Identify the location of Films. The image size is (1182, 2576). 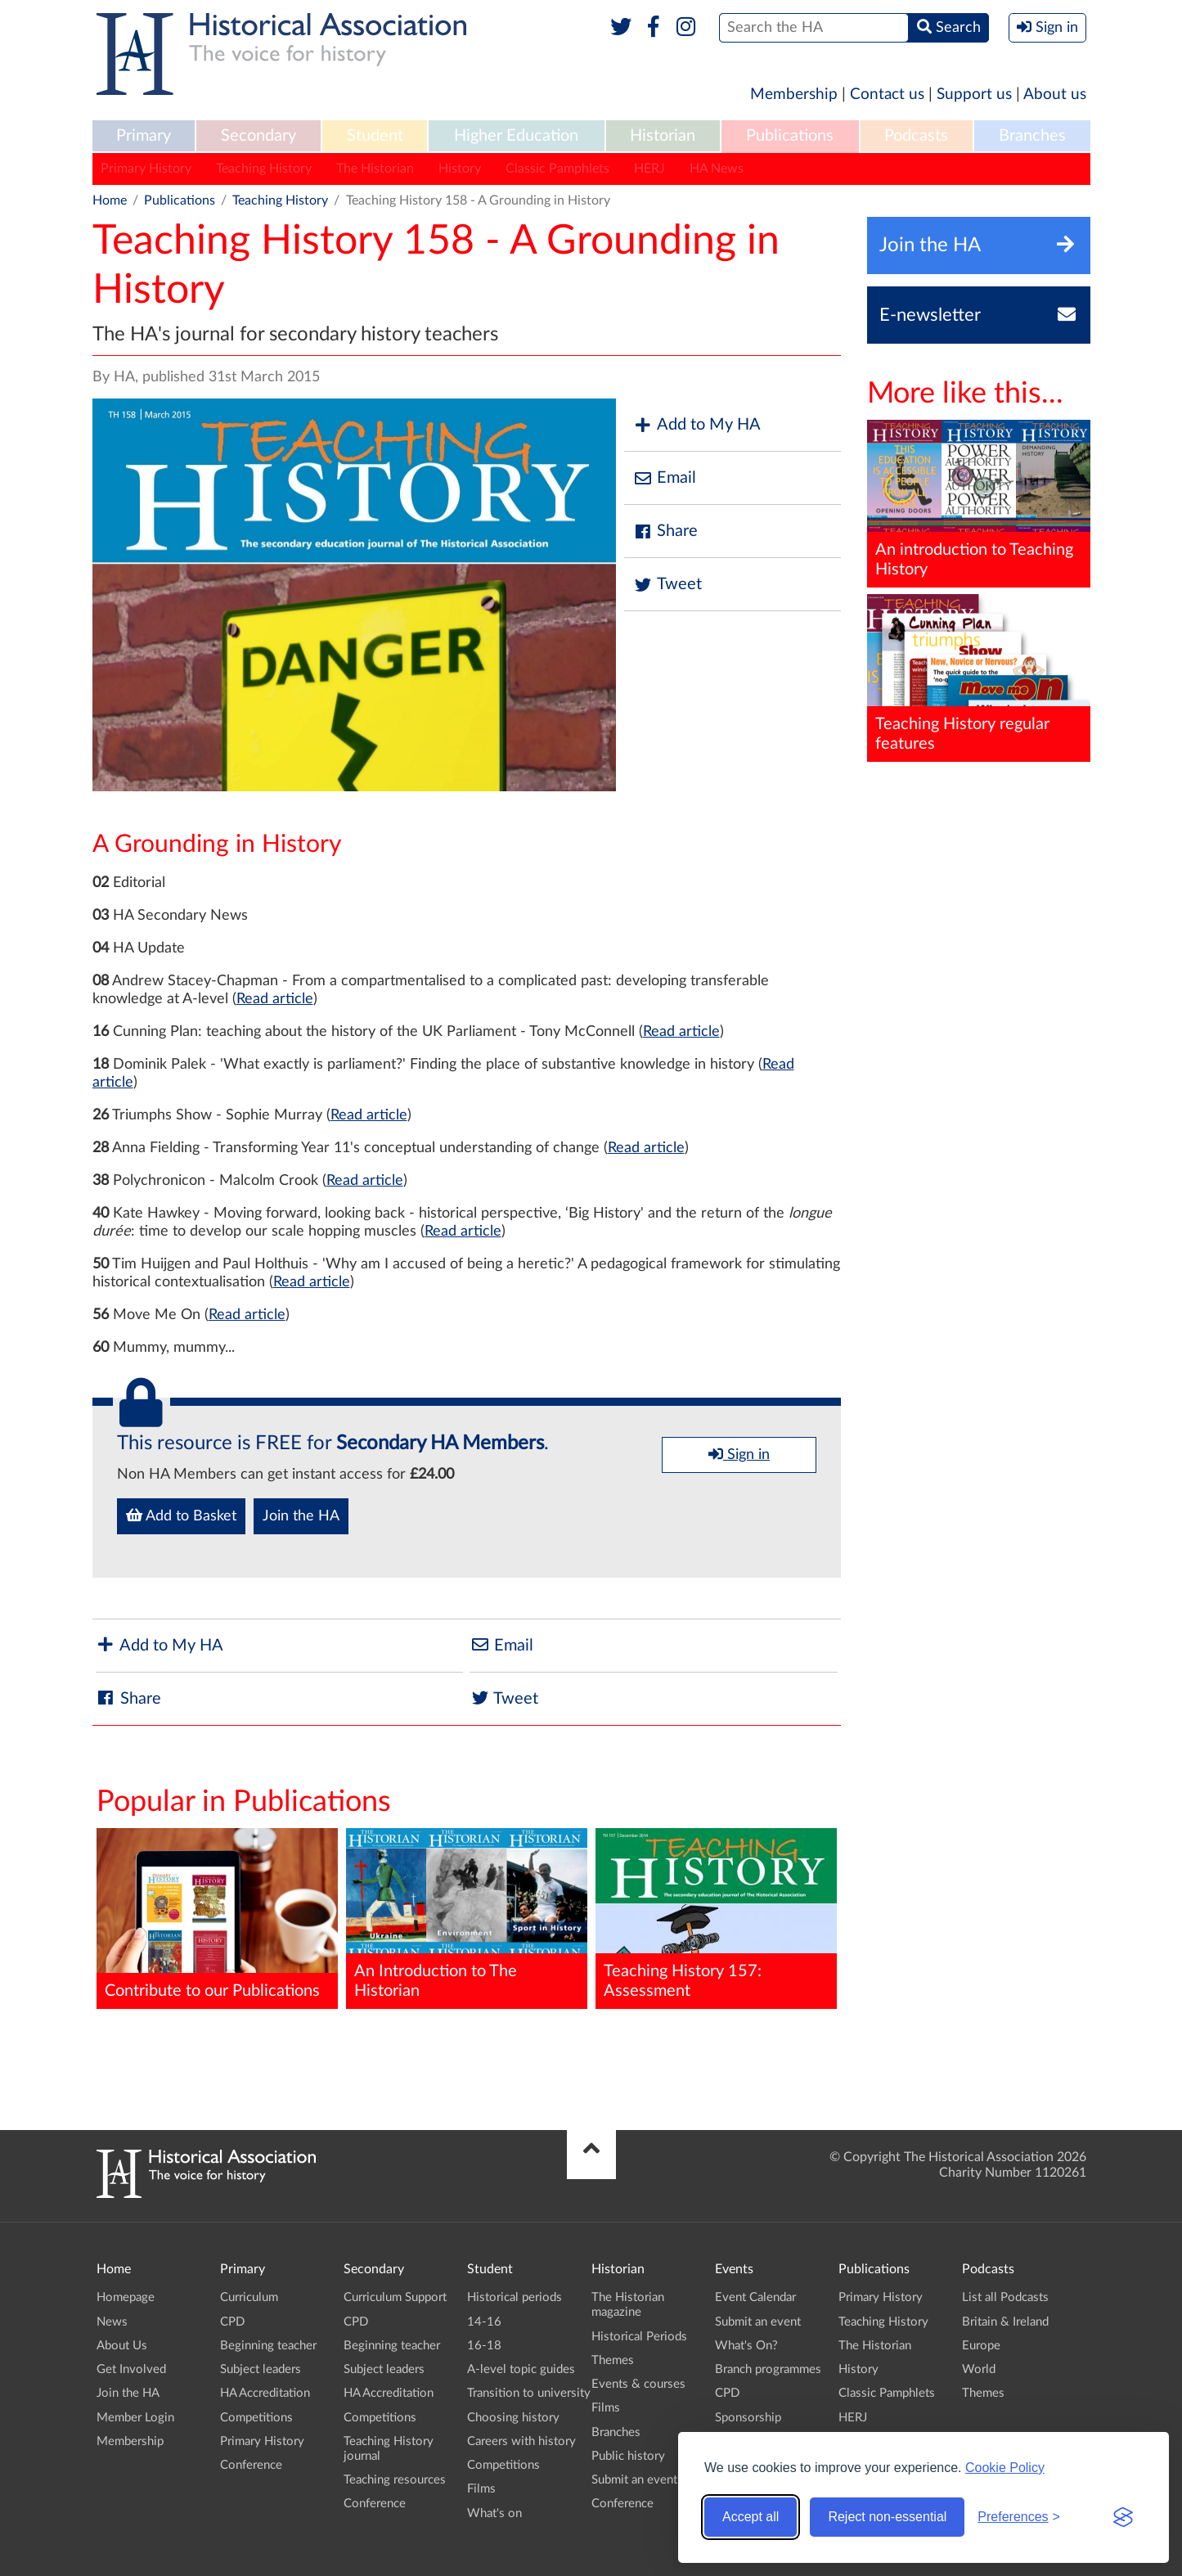
(481, 2489).